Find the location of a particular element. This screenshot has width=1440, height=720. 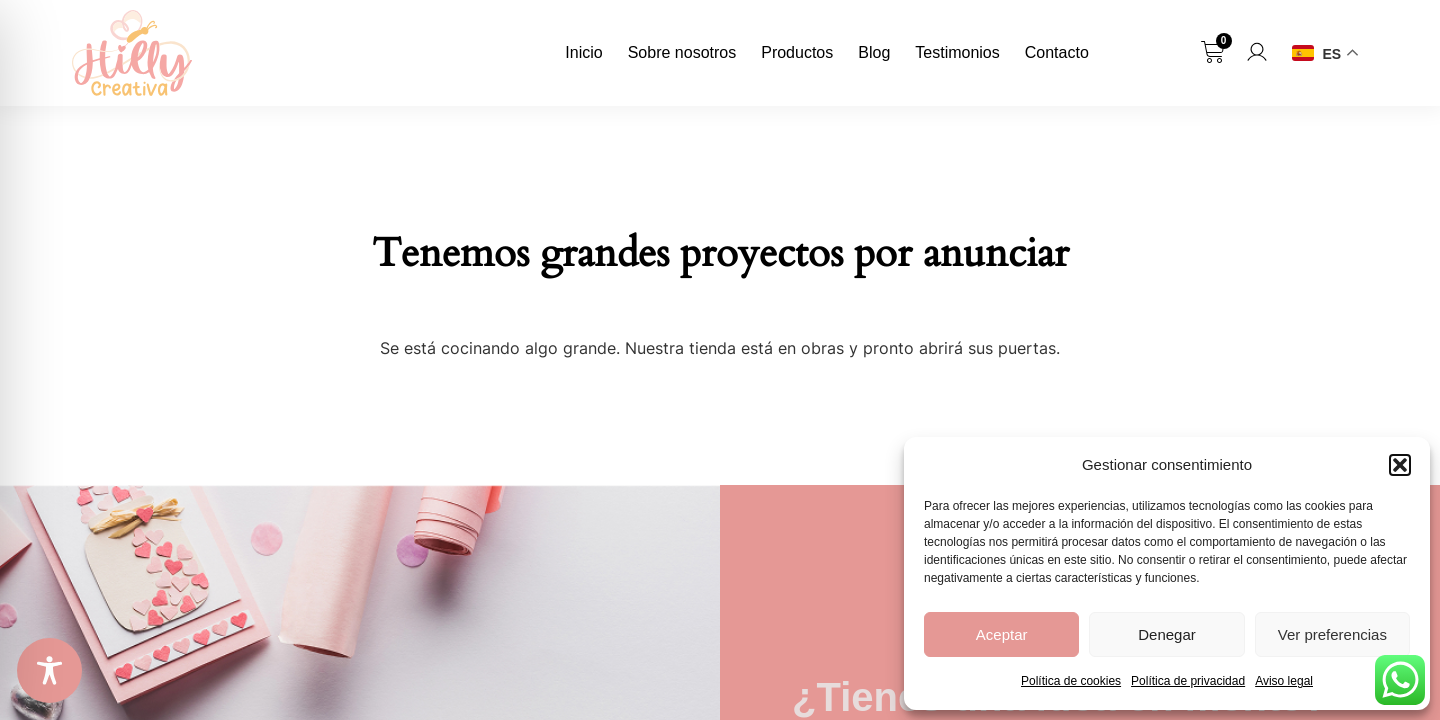

Denegar is located at coordinates (1167, 634).